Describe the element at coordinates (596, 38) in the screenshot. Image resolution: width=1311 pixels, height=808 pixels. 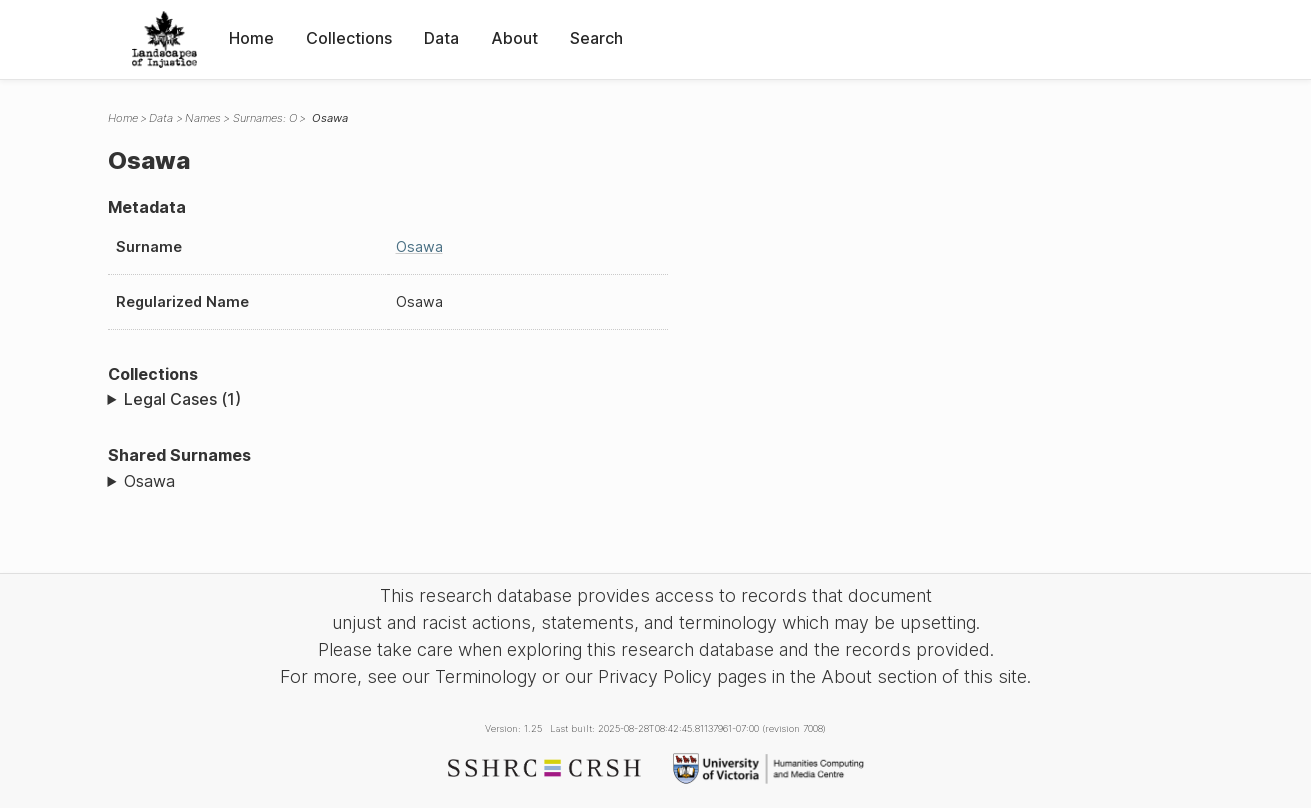
I see `Search` at that location.